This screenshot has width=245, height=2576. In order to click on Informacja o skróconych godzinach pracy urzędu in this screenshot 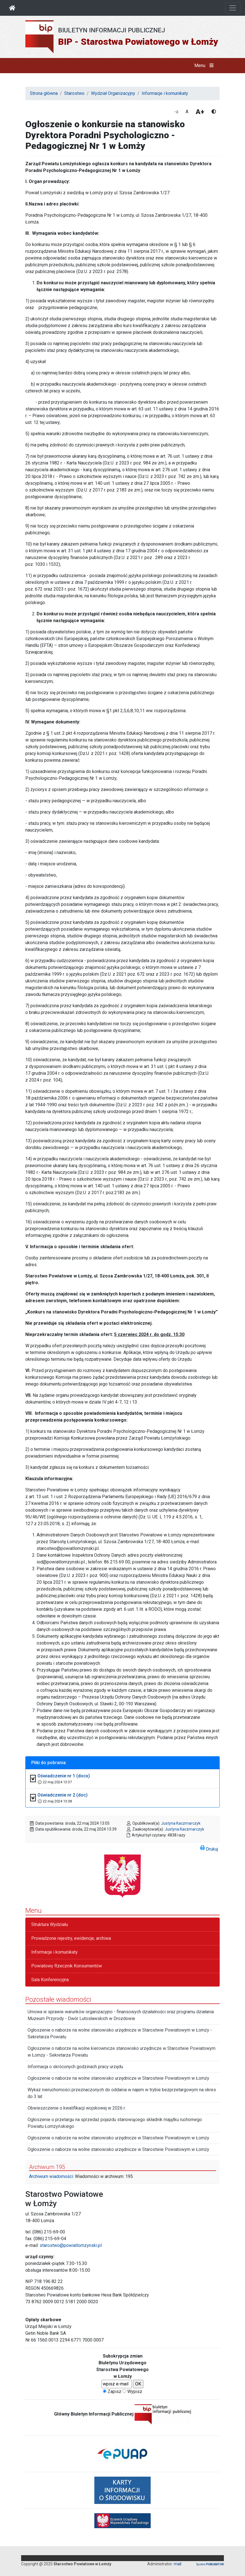, I will do `click(75, 2066)`.